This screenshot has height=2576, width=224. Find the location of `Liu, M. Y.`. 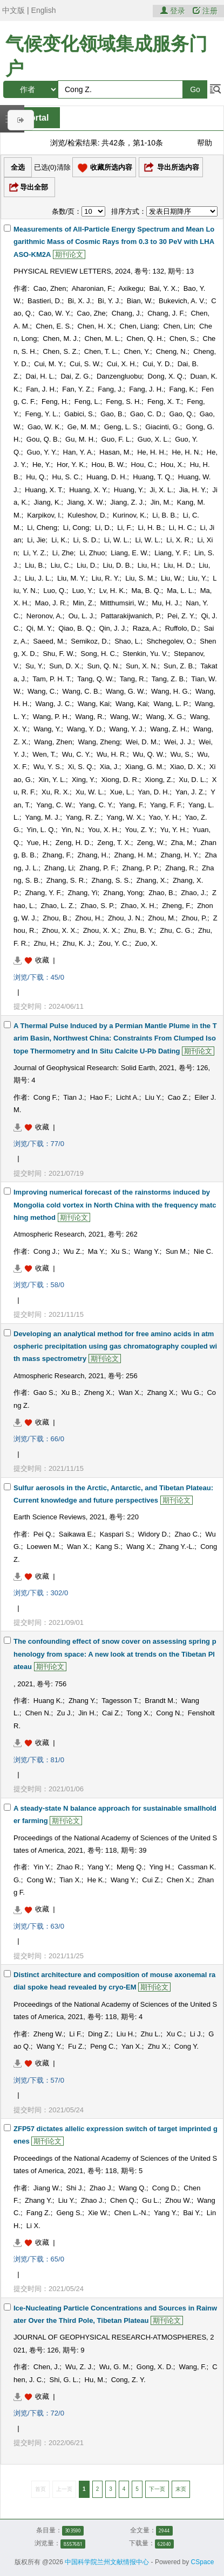

Liu, M. Y. is located at coordinates (71, 578).